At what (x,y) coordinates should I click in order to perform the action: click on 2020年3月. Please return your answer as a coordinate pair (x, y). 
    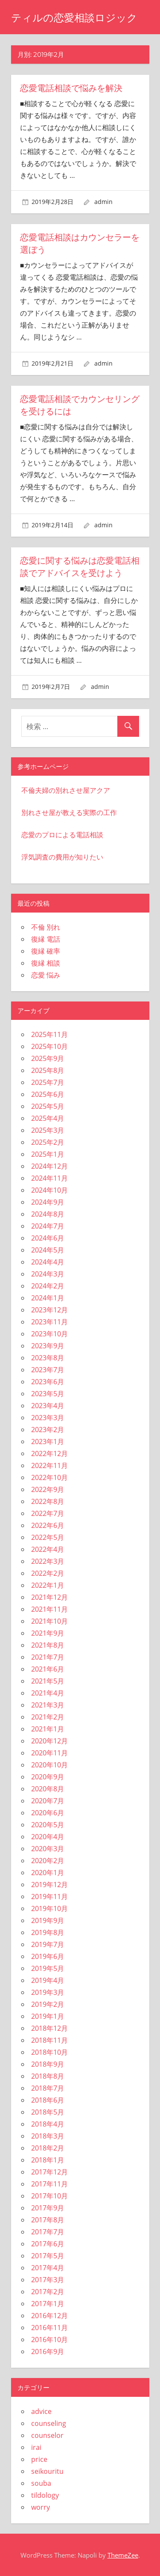
    Looking at the image, I should click on (47, 1847).